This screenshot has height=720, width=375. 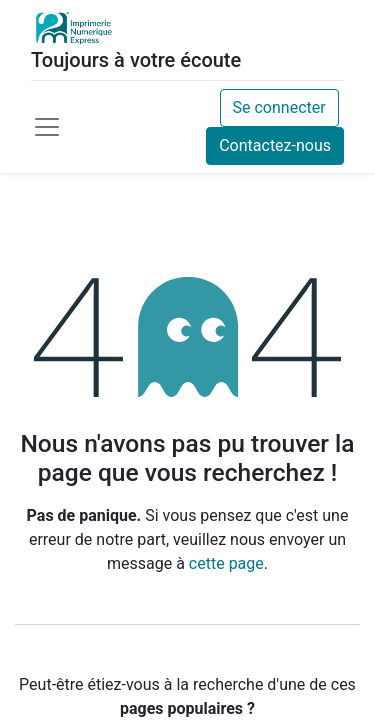 I want to click on cette page, so click(x=226, y=563).